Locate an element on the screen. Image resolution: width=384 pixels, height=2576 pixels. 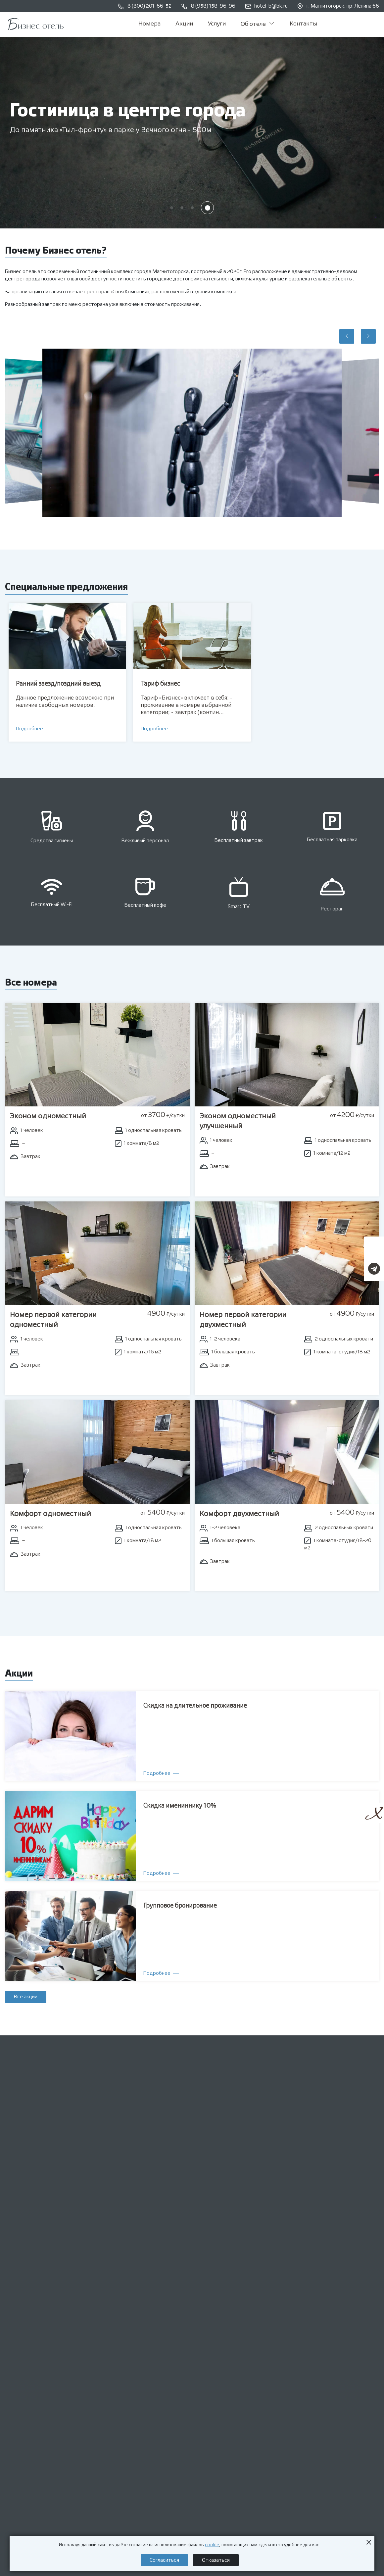
hotel-b@bk.ru is located at coordinates (266, 6).